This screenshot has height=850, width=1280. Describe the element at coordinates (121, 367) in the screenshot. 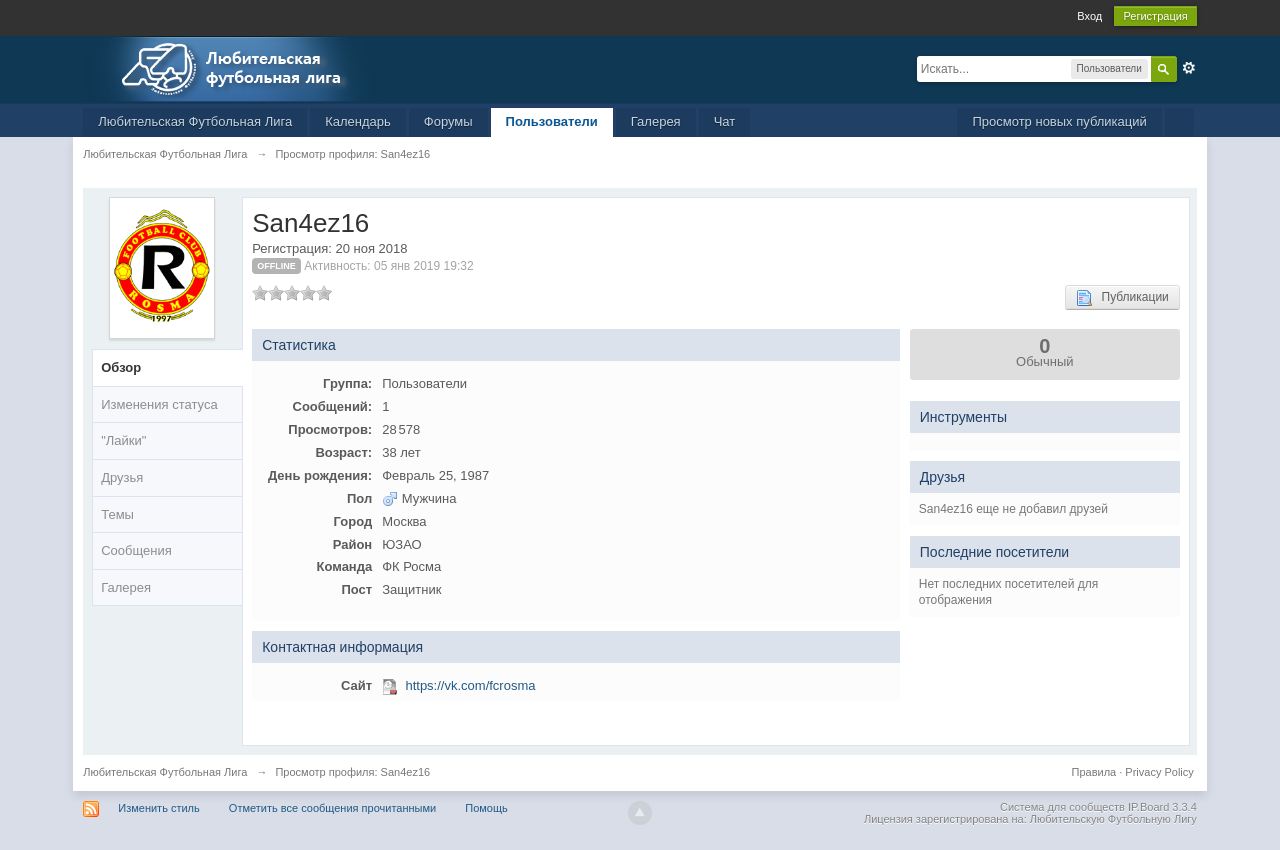

I see `Обзор` at that location.